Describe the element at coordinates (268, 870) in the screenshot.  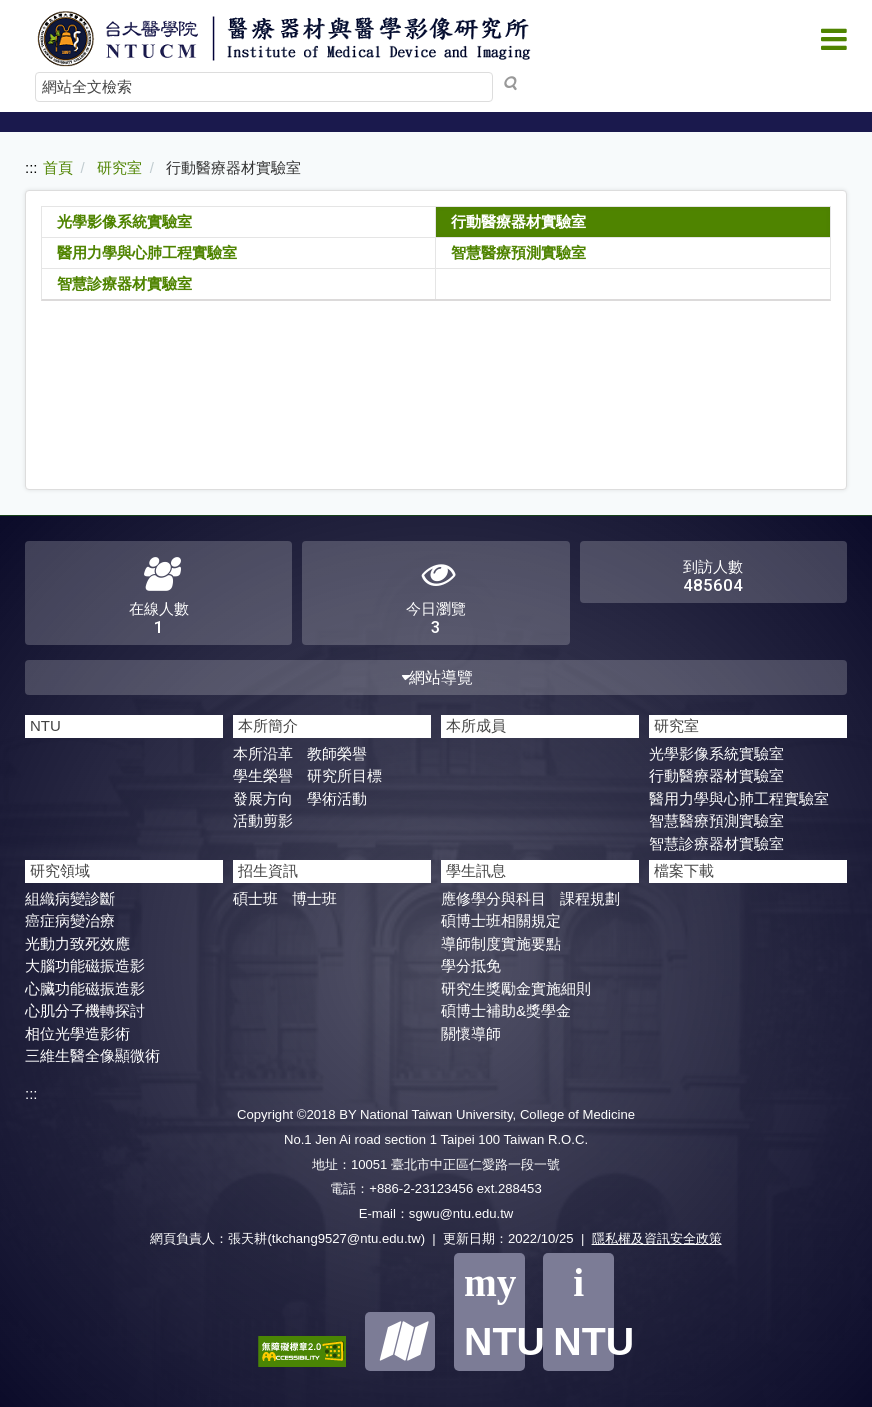
I see `招生資訊` at that location.